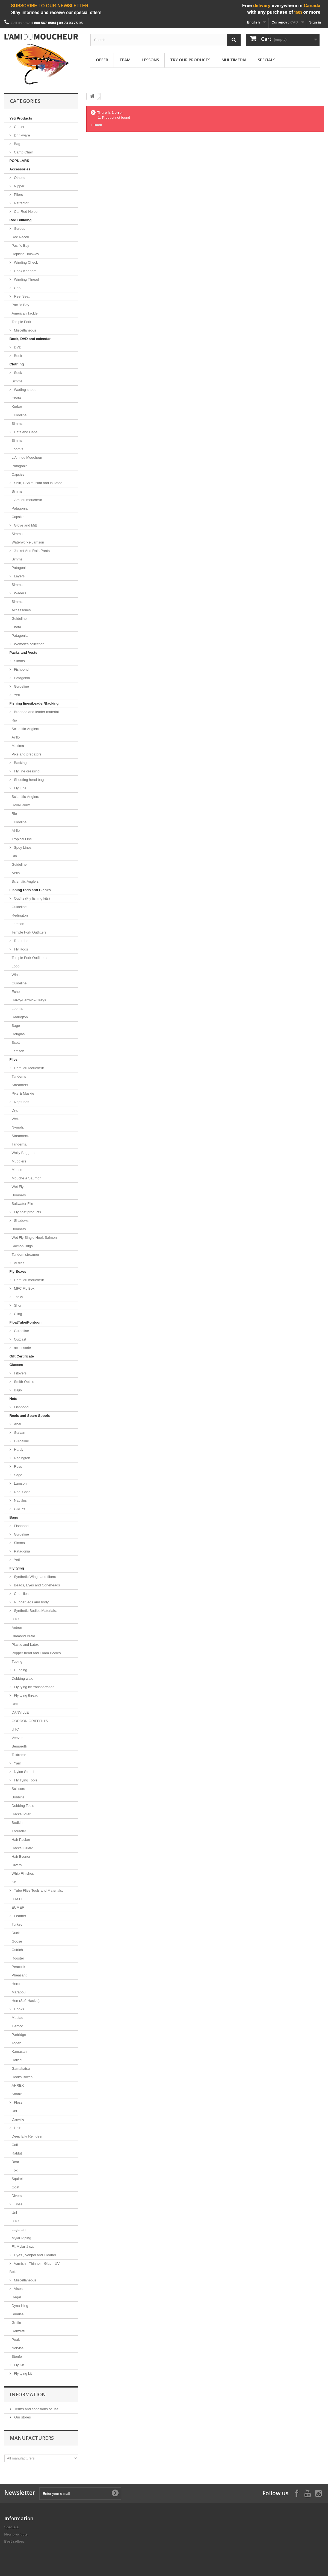  What do you see at coordinates (19, 1916) in the screenshot?
I see `Feather` at bounding box center [19, 1916].